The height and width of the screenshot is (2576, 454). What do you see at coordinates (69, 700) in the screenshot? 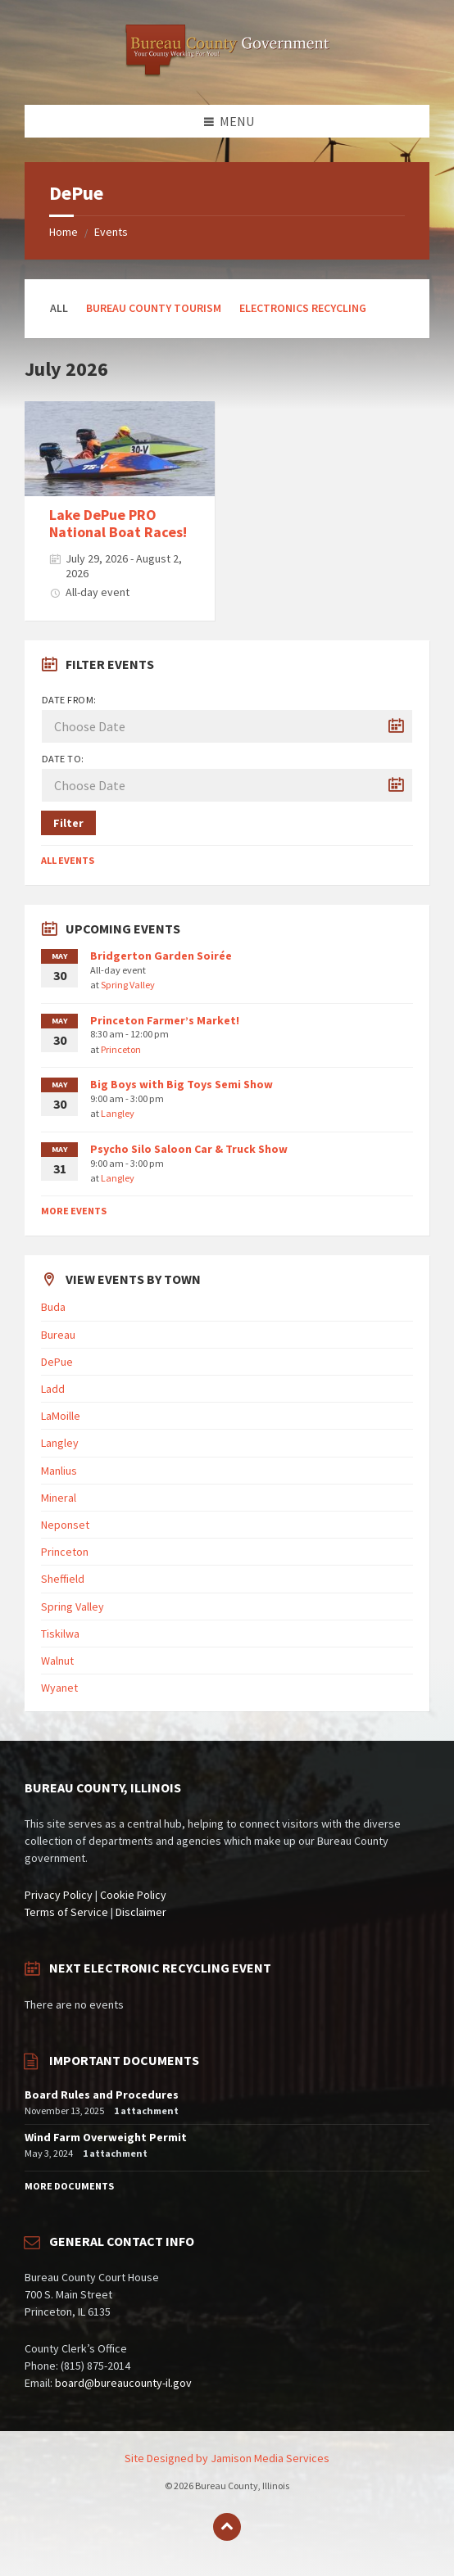
I see `Date from:` at bounding box center [69, 700].